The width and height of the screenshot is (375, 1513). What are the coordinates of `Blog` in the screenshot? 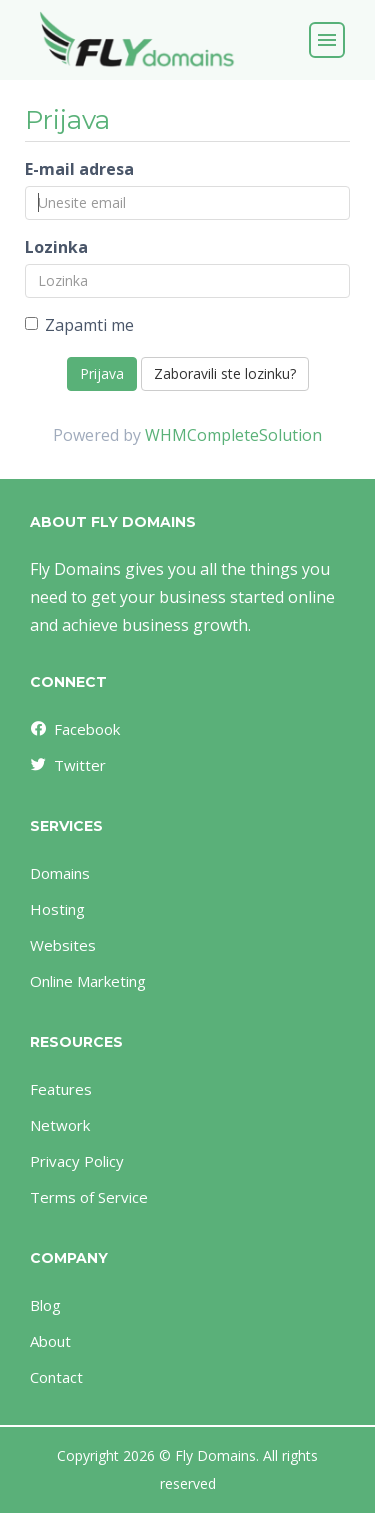 It's located at (45, 1305).